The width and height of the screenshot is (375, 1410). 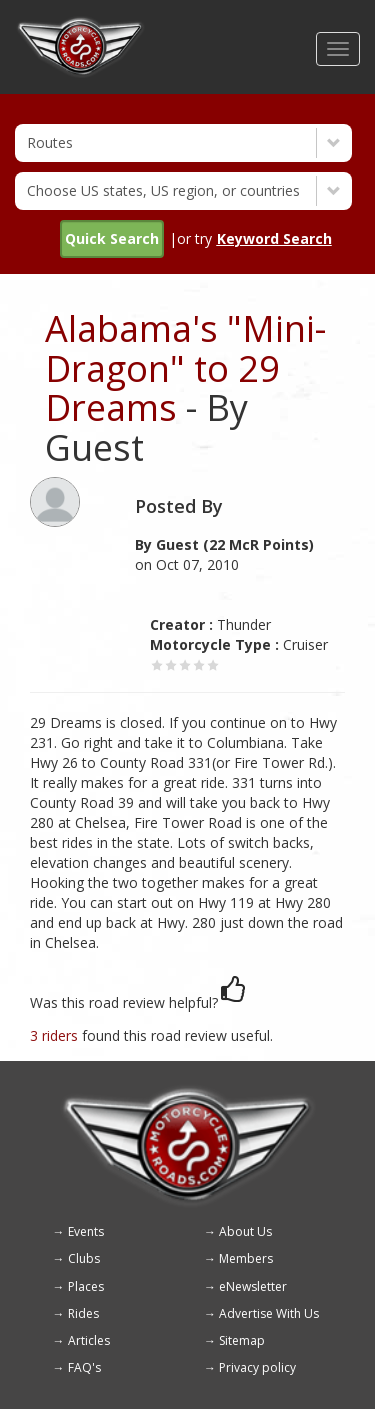 What do you see at coordinates (86, 1286) in the screenshot?
I see `Places` at bounding box center [86, 1286].